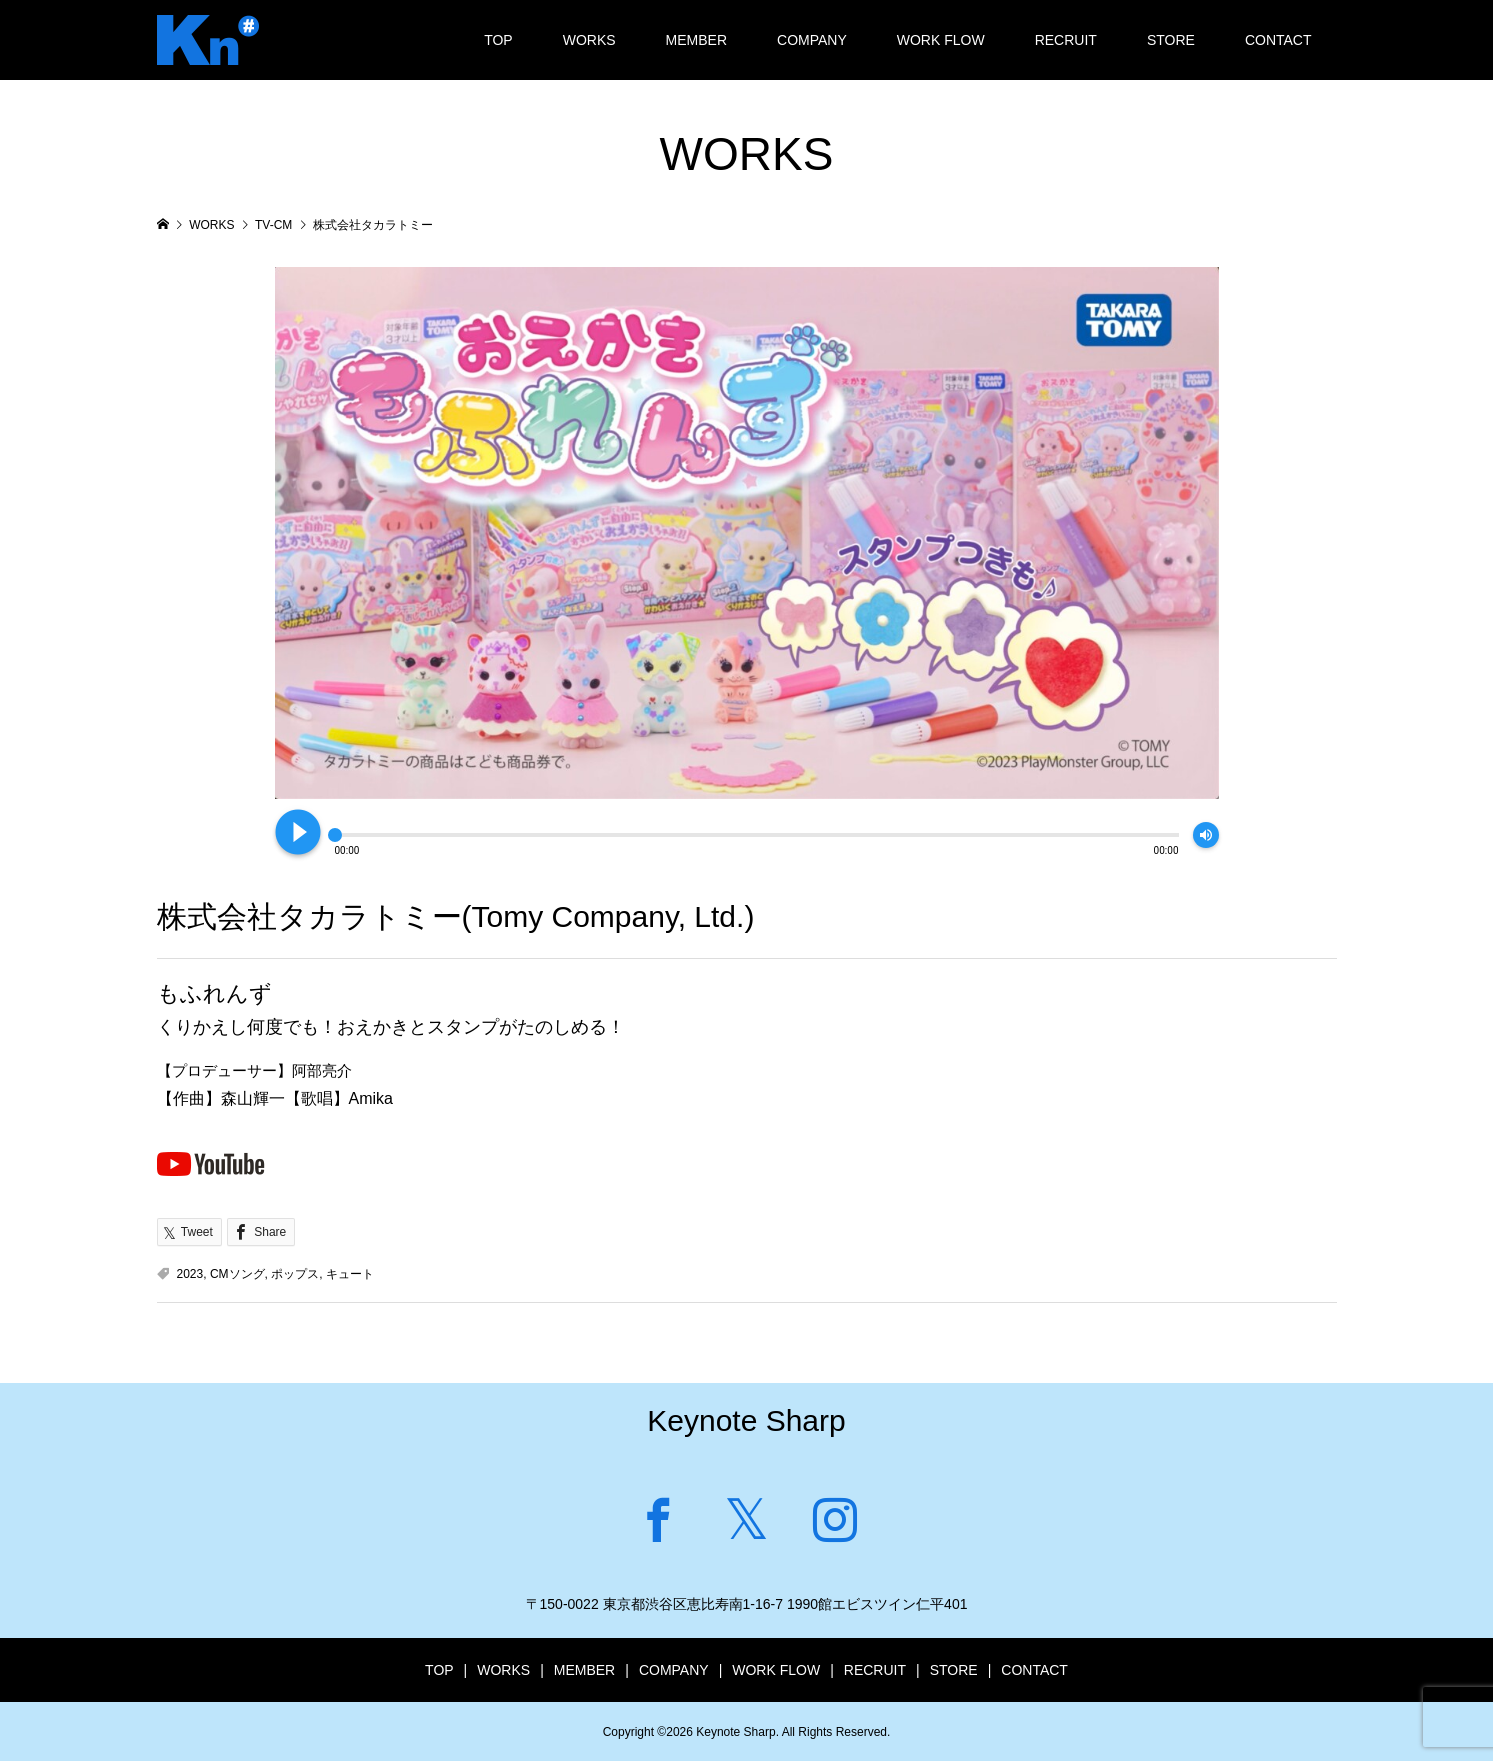  Describe the element at coordinates (1278, 40) in the screenshot. I see `CONTACT` at that location.